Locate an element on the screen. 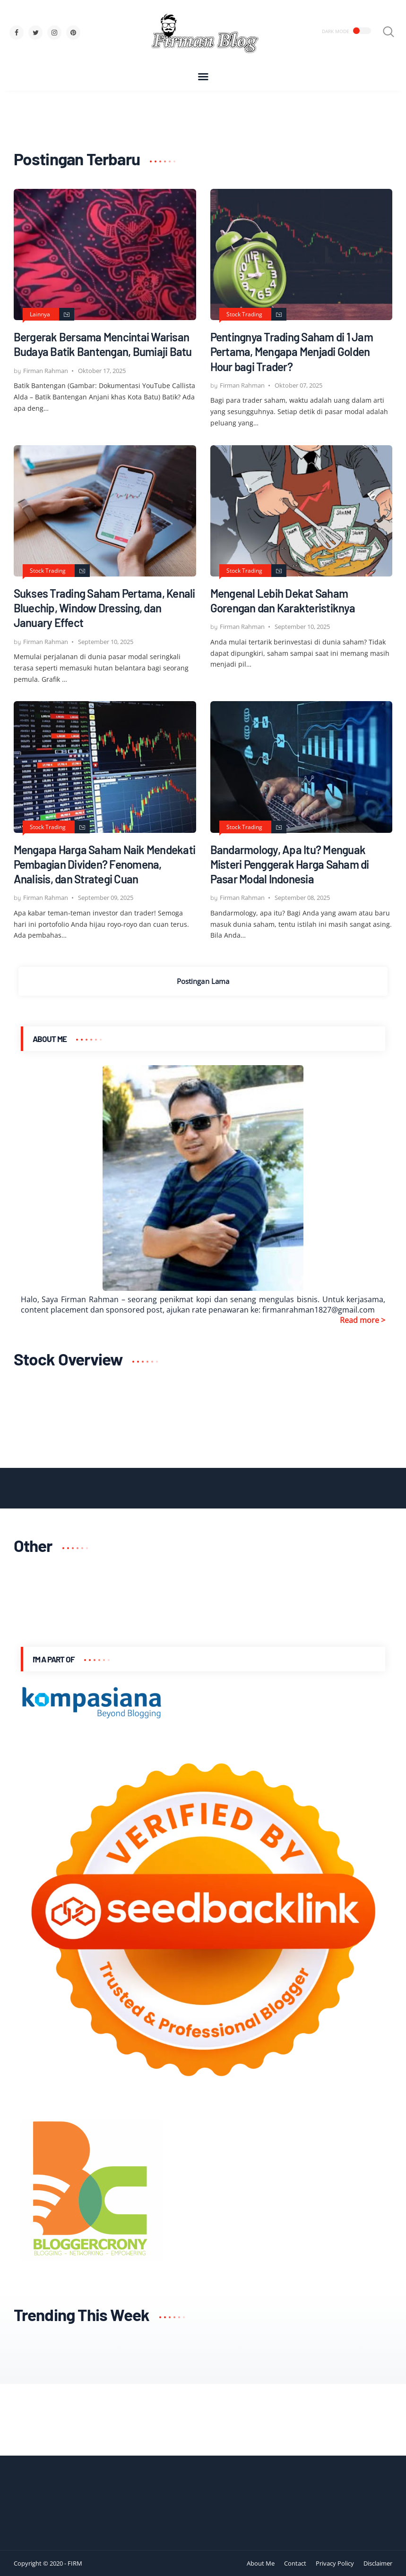 The image size is (406, 2576). Pentingnya Trading Saham di 1 Jam Pertama, Mengapa Menjadi Golden Hour bagi Trader? is located at coordinates (291, 351).